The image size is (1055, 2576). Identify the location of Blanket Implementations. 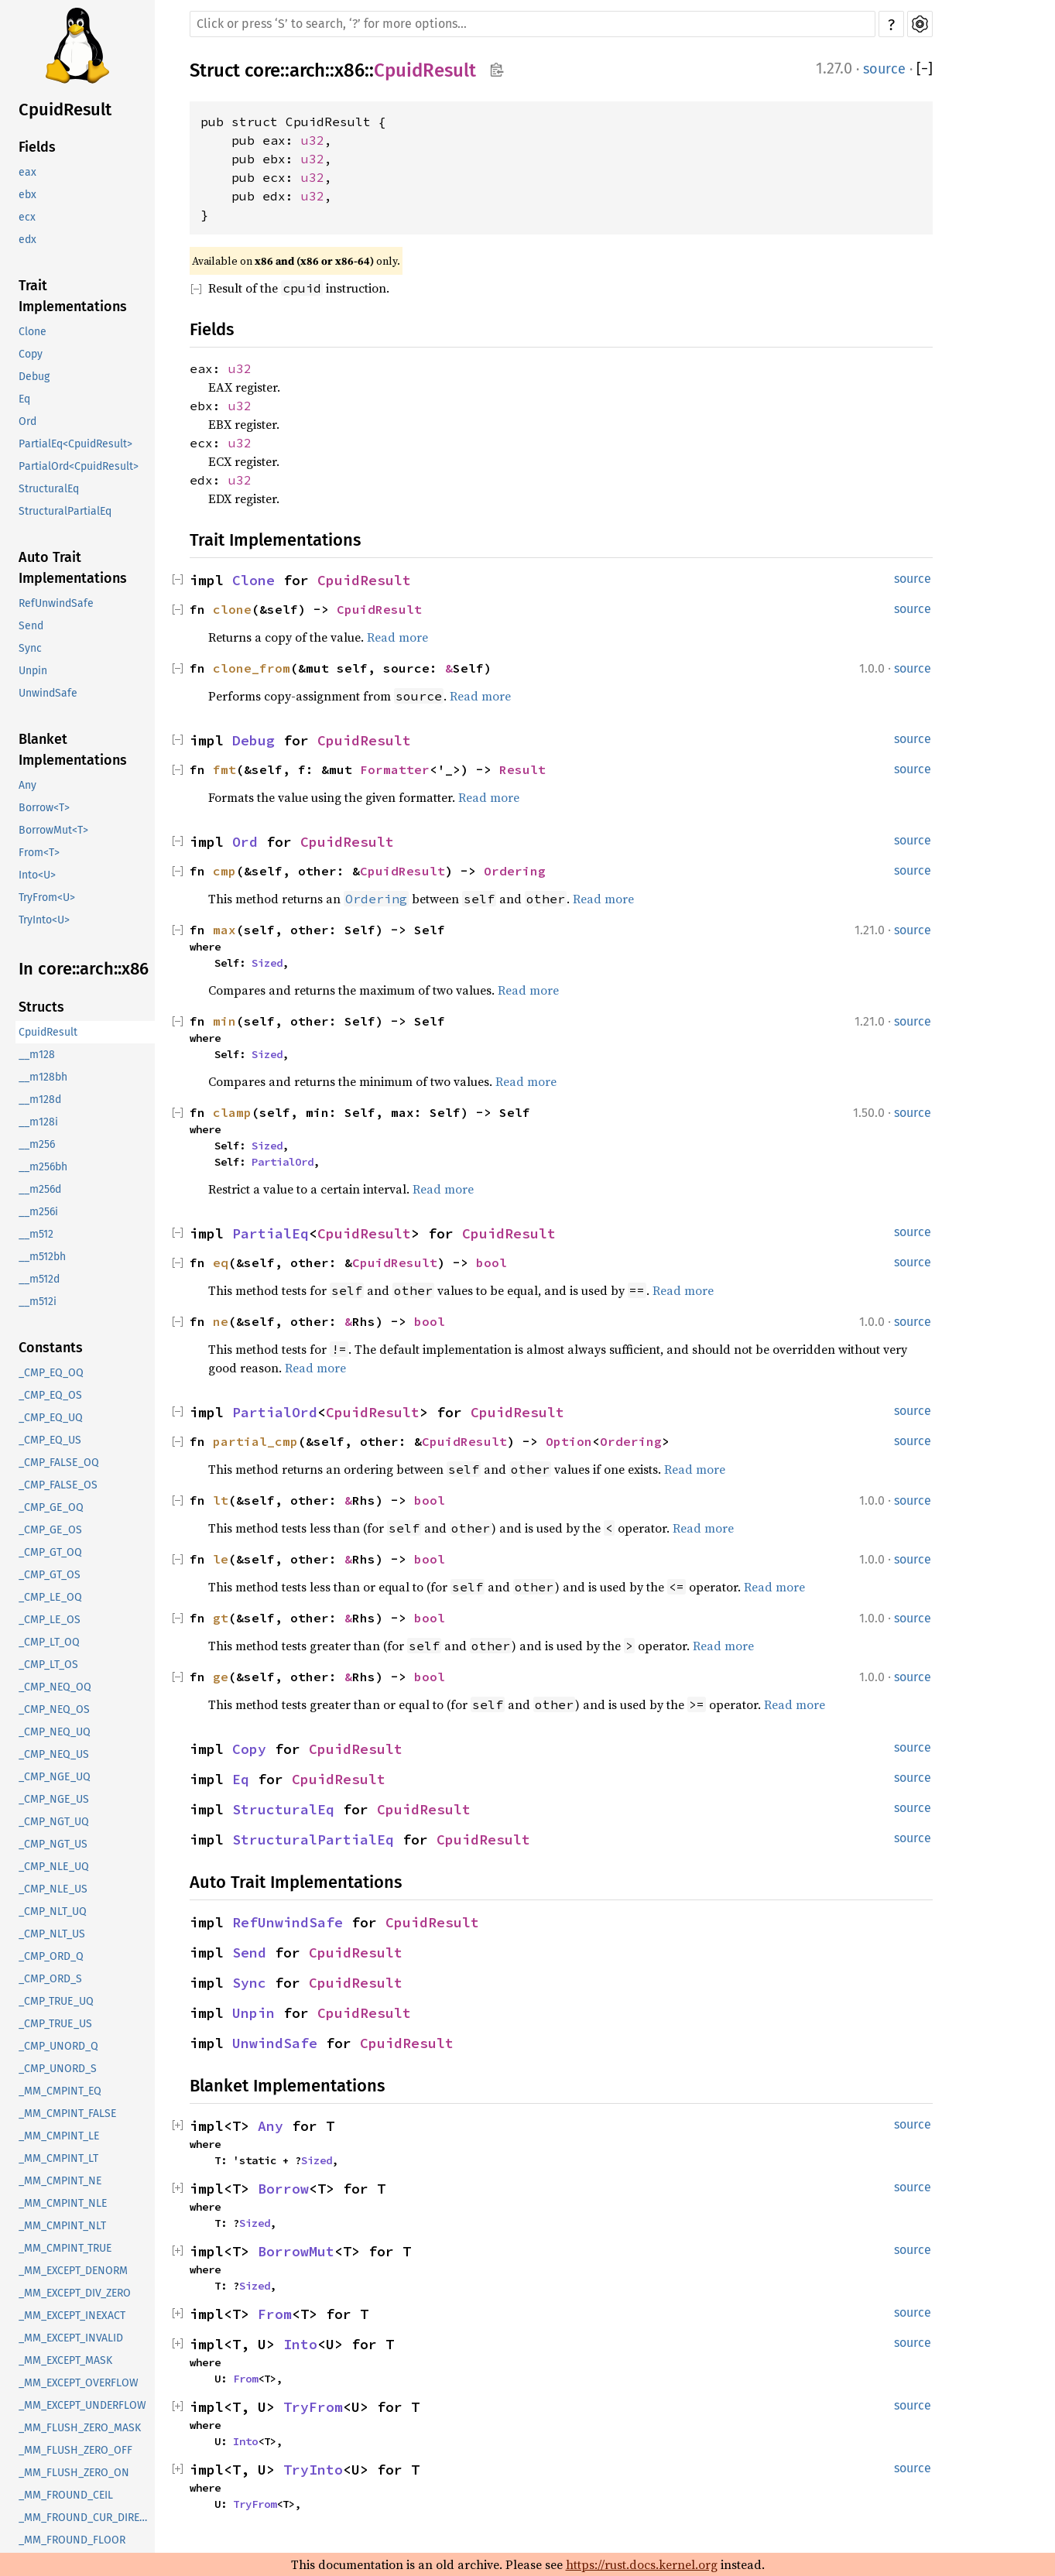
(73, 750).